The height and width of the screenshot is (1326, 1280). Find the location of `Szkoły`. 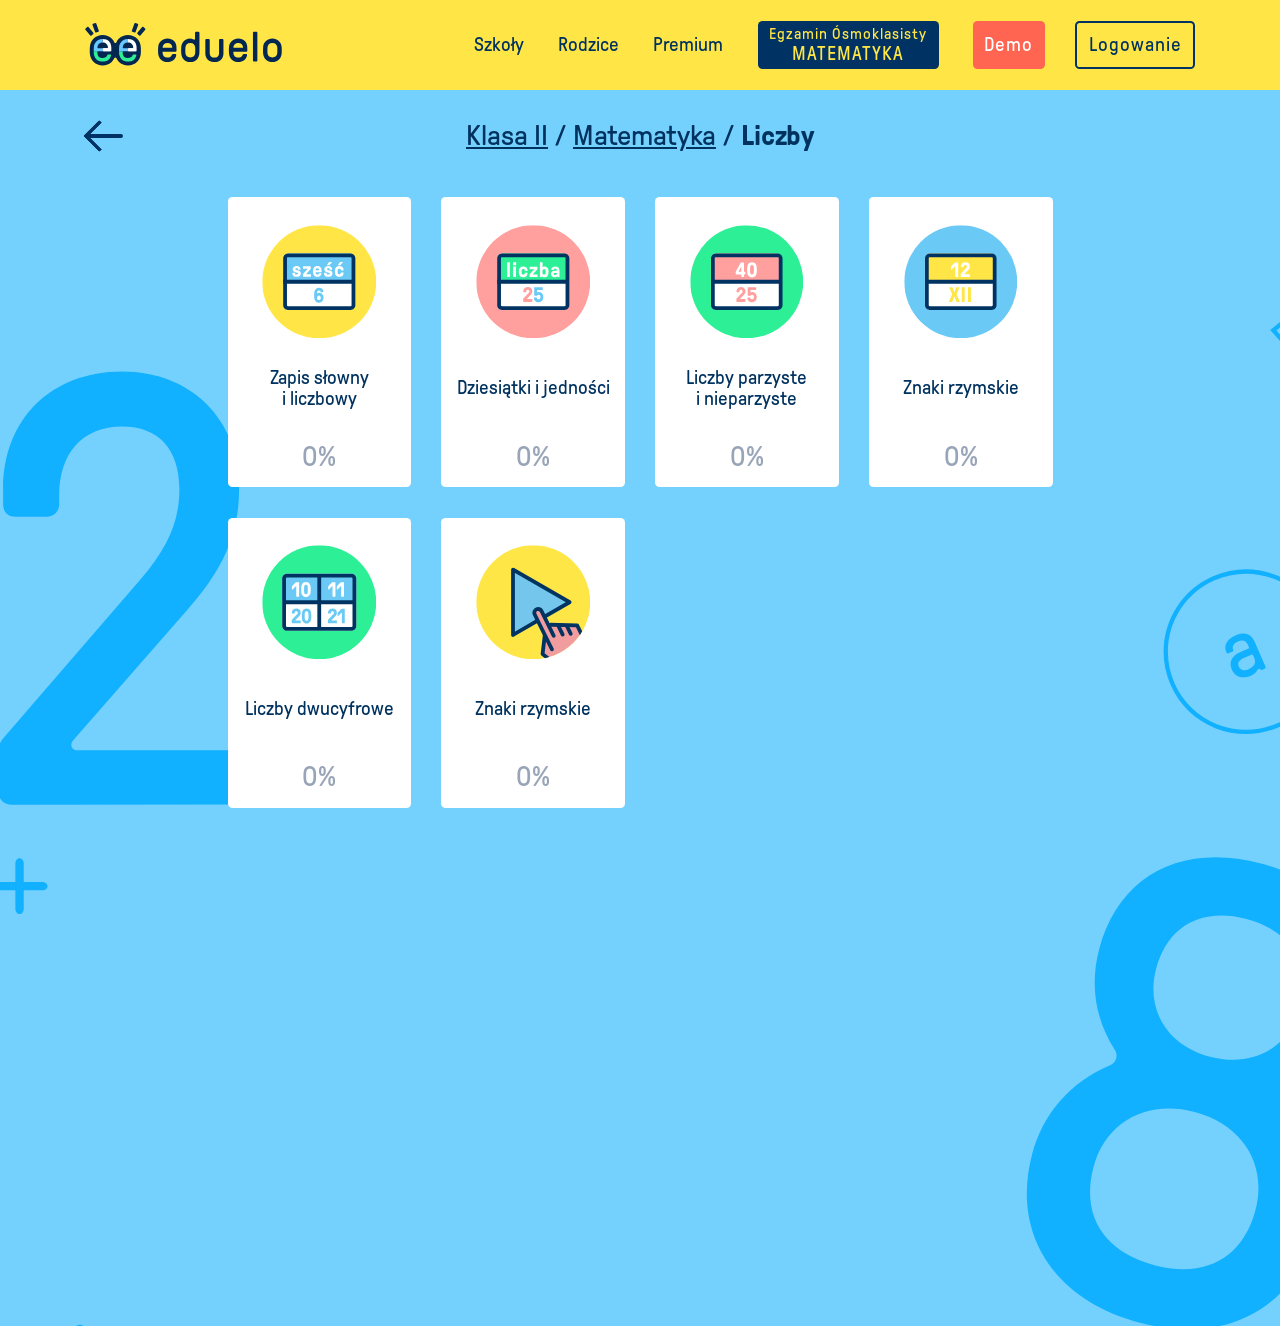

Szkoły is located at coordinates (499, 44).